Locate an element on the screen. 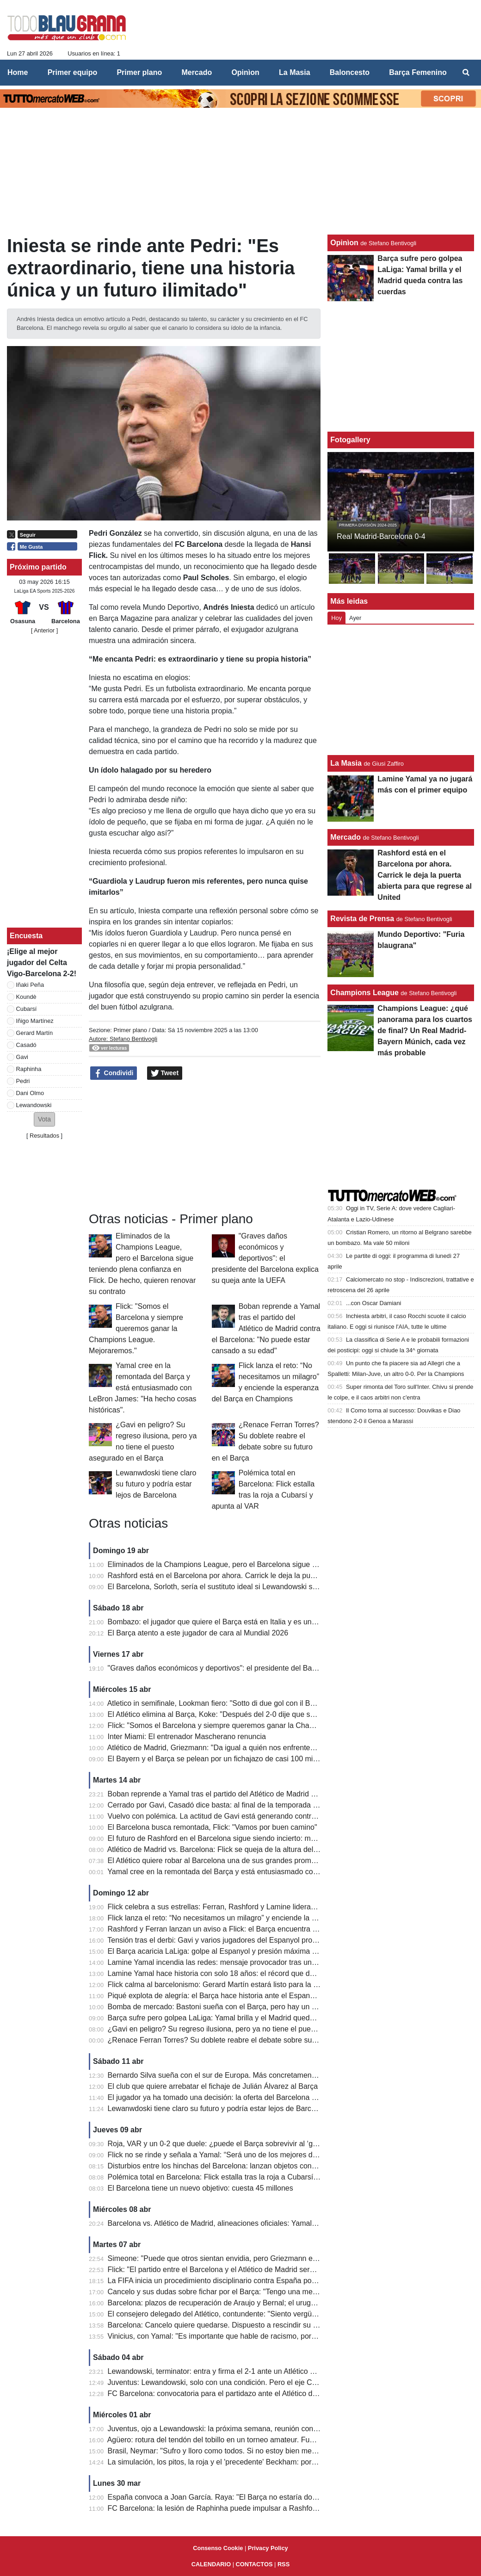  Pedri is located at coordinates (23, 1080).